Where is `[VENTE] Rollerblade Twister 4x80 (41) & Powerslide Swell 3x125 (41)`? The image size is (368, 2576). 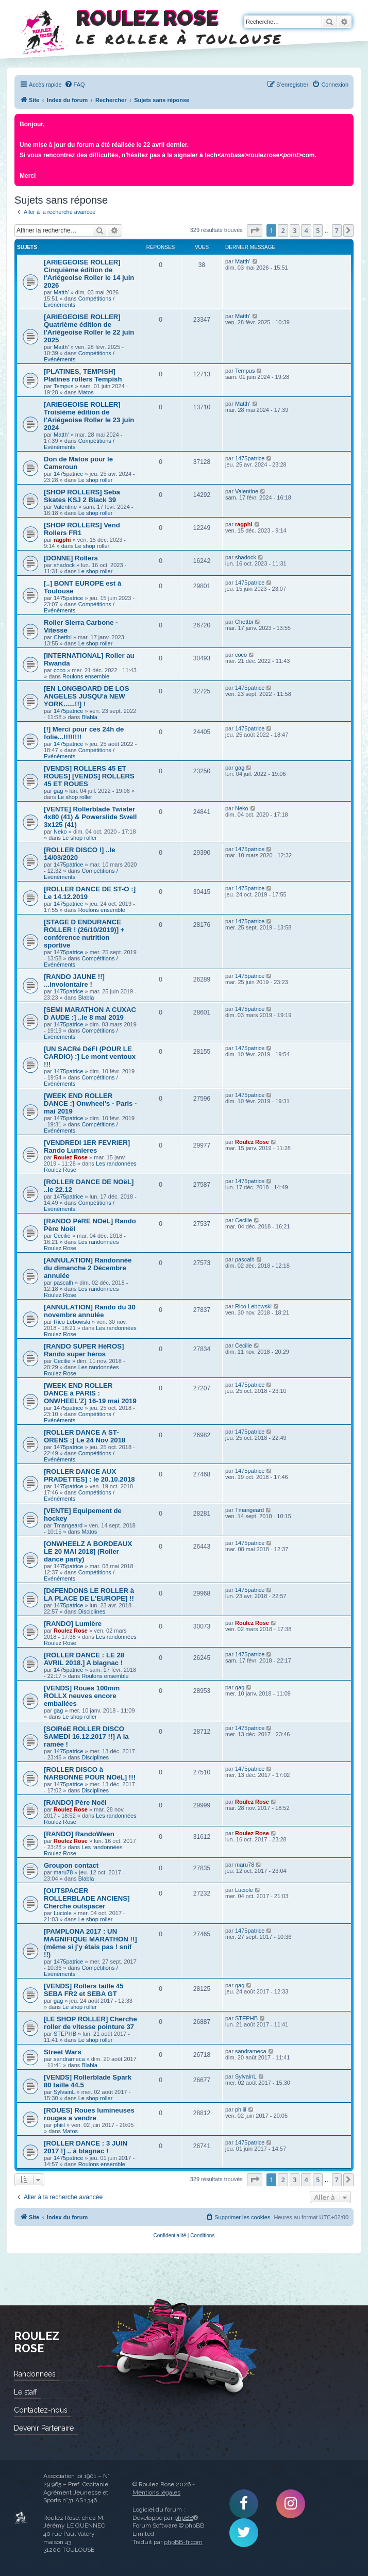
[VENTE] Rollerblade Twister 4x80 (41) & Powerslide Swell 3x125 (41) is located at coordinates (90, 816).